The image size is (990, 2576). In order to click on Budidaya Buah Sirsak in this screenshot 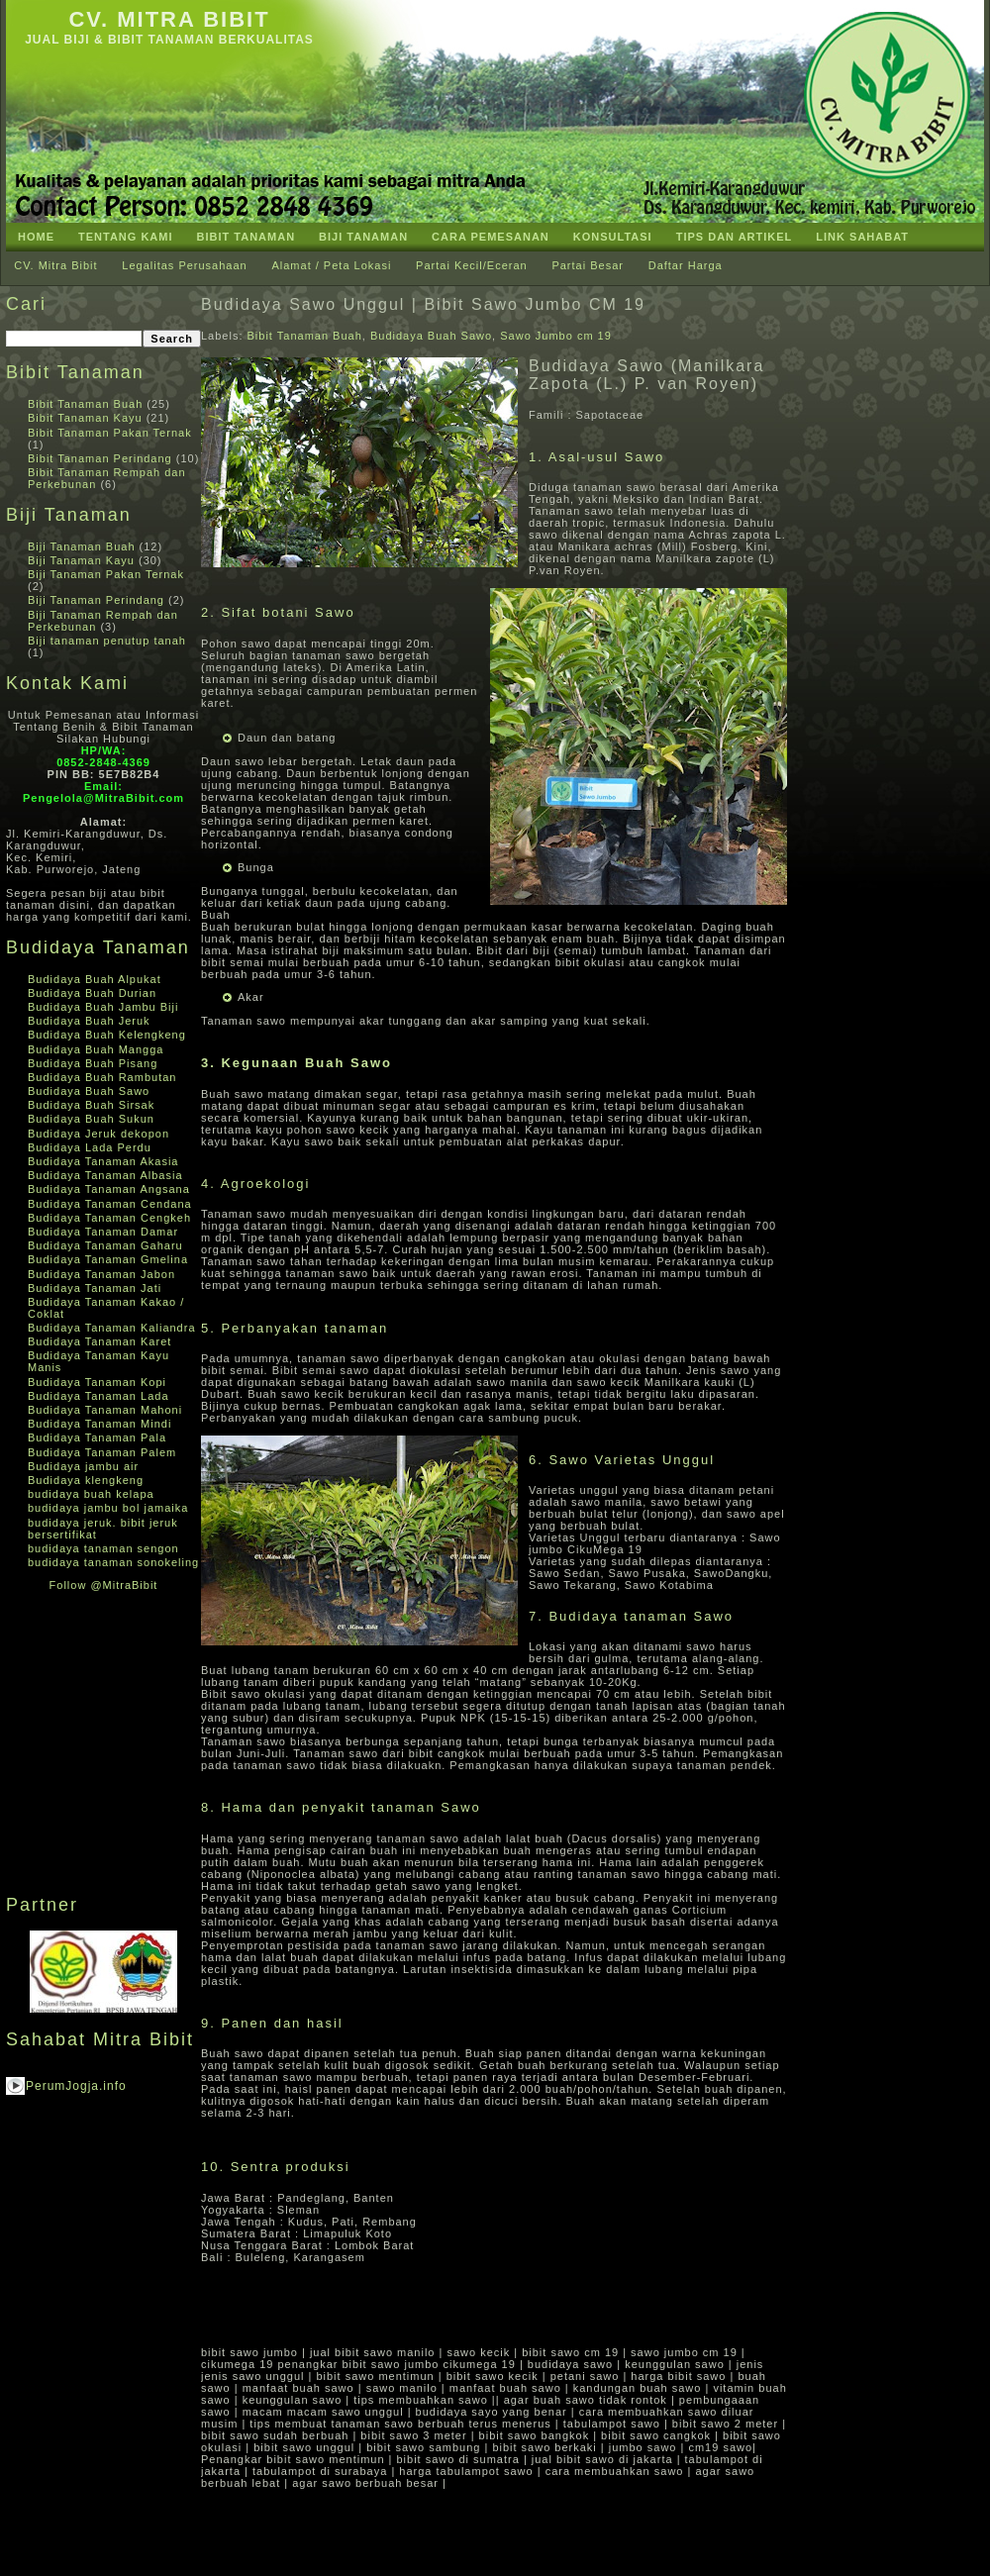, I will do `click(91, 1105)`.